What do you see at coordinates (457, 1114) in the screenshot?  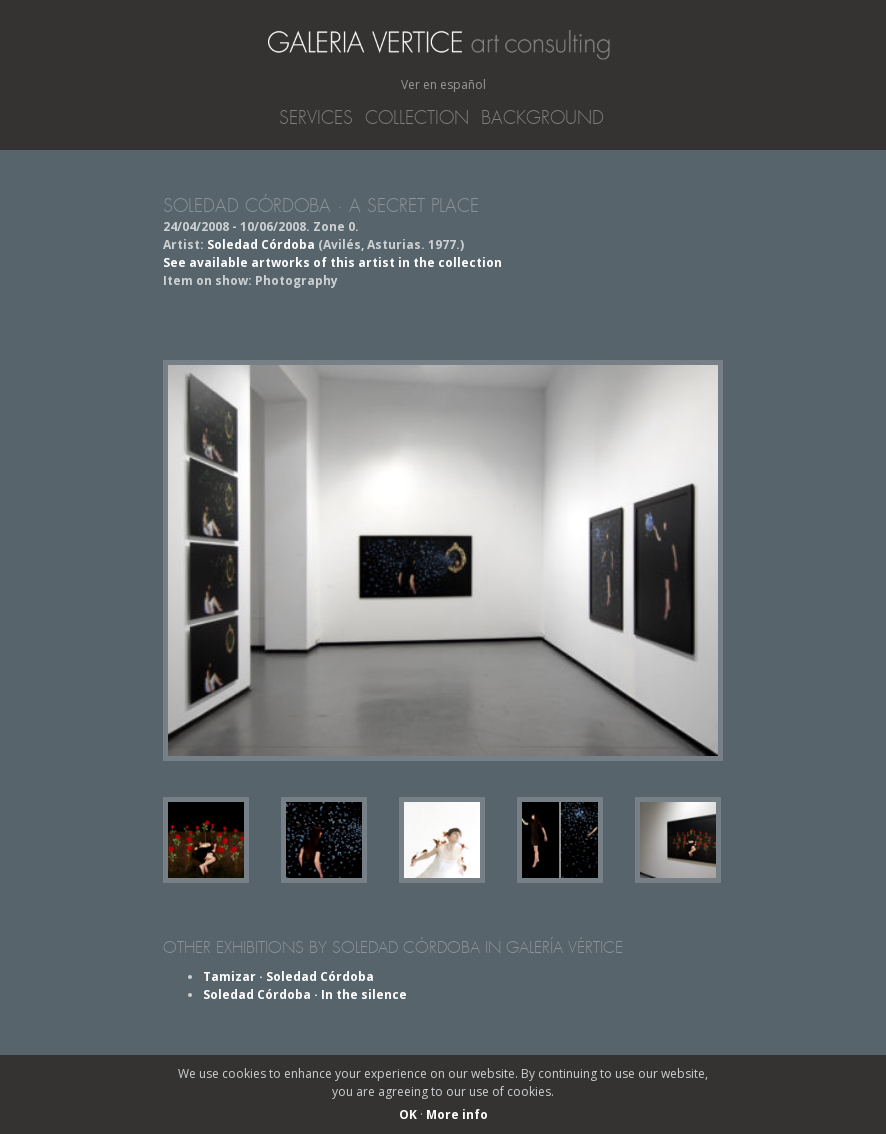 I see `More info` at bounding box center [457, 1114].